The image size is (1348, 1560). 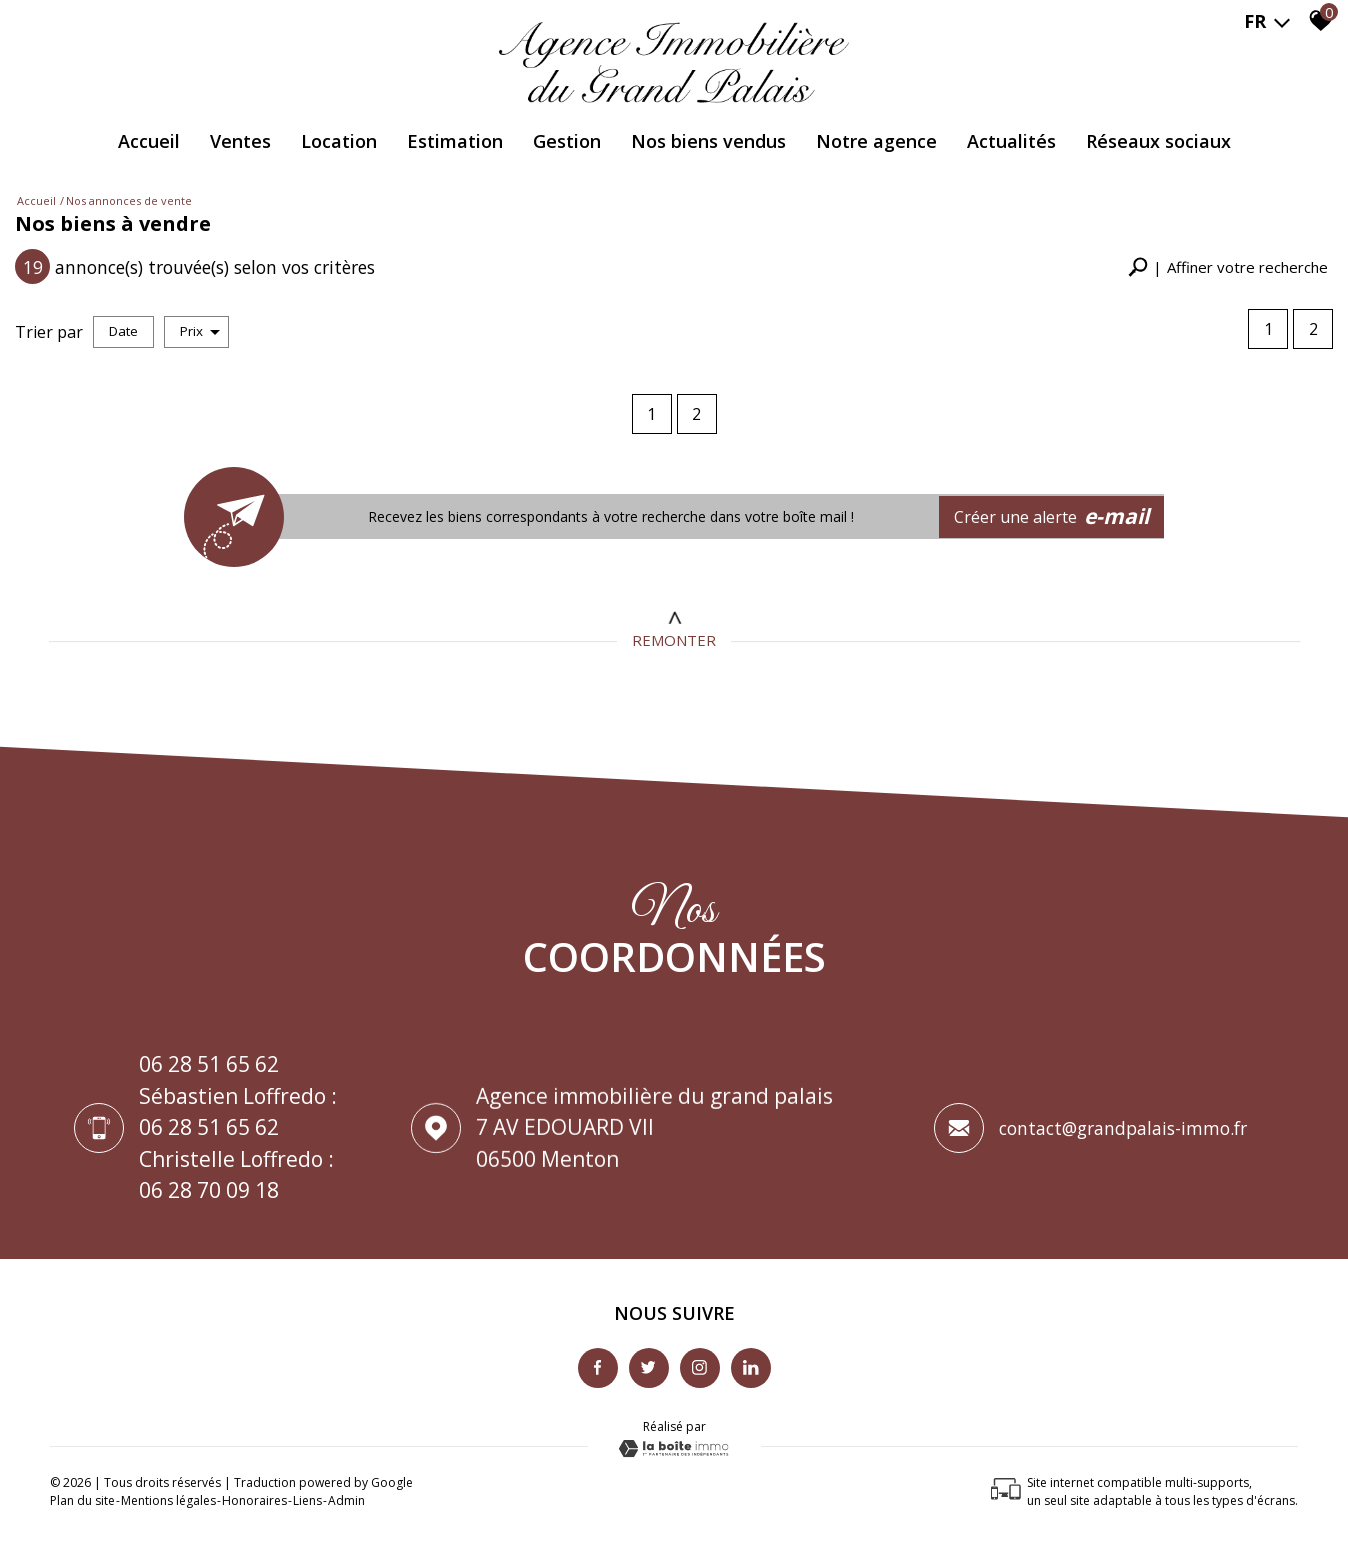 I want to click on Ventes, so click(x=240, y=141).